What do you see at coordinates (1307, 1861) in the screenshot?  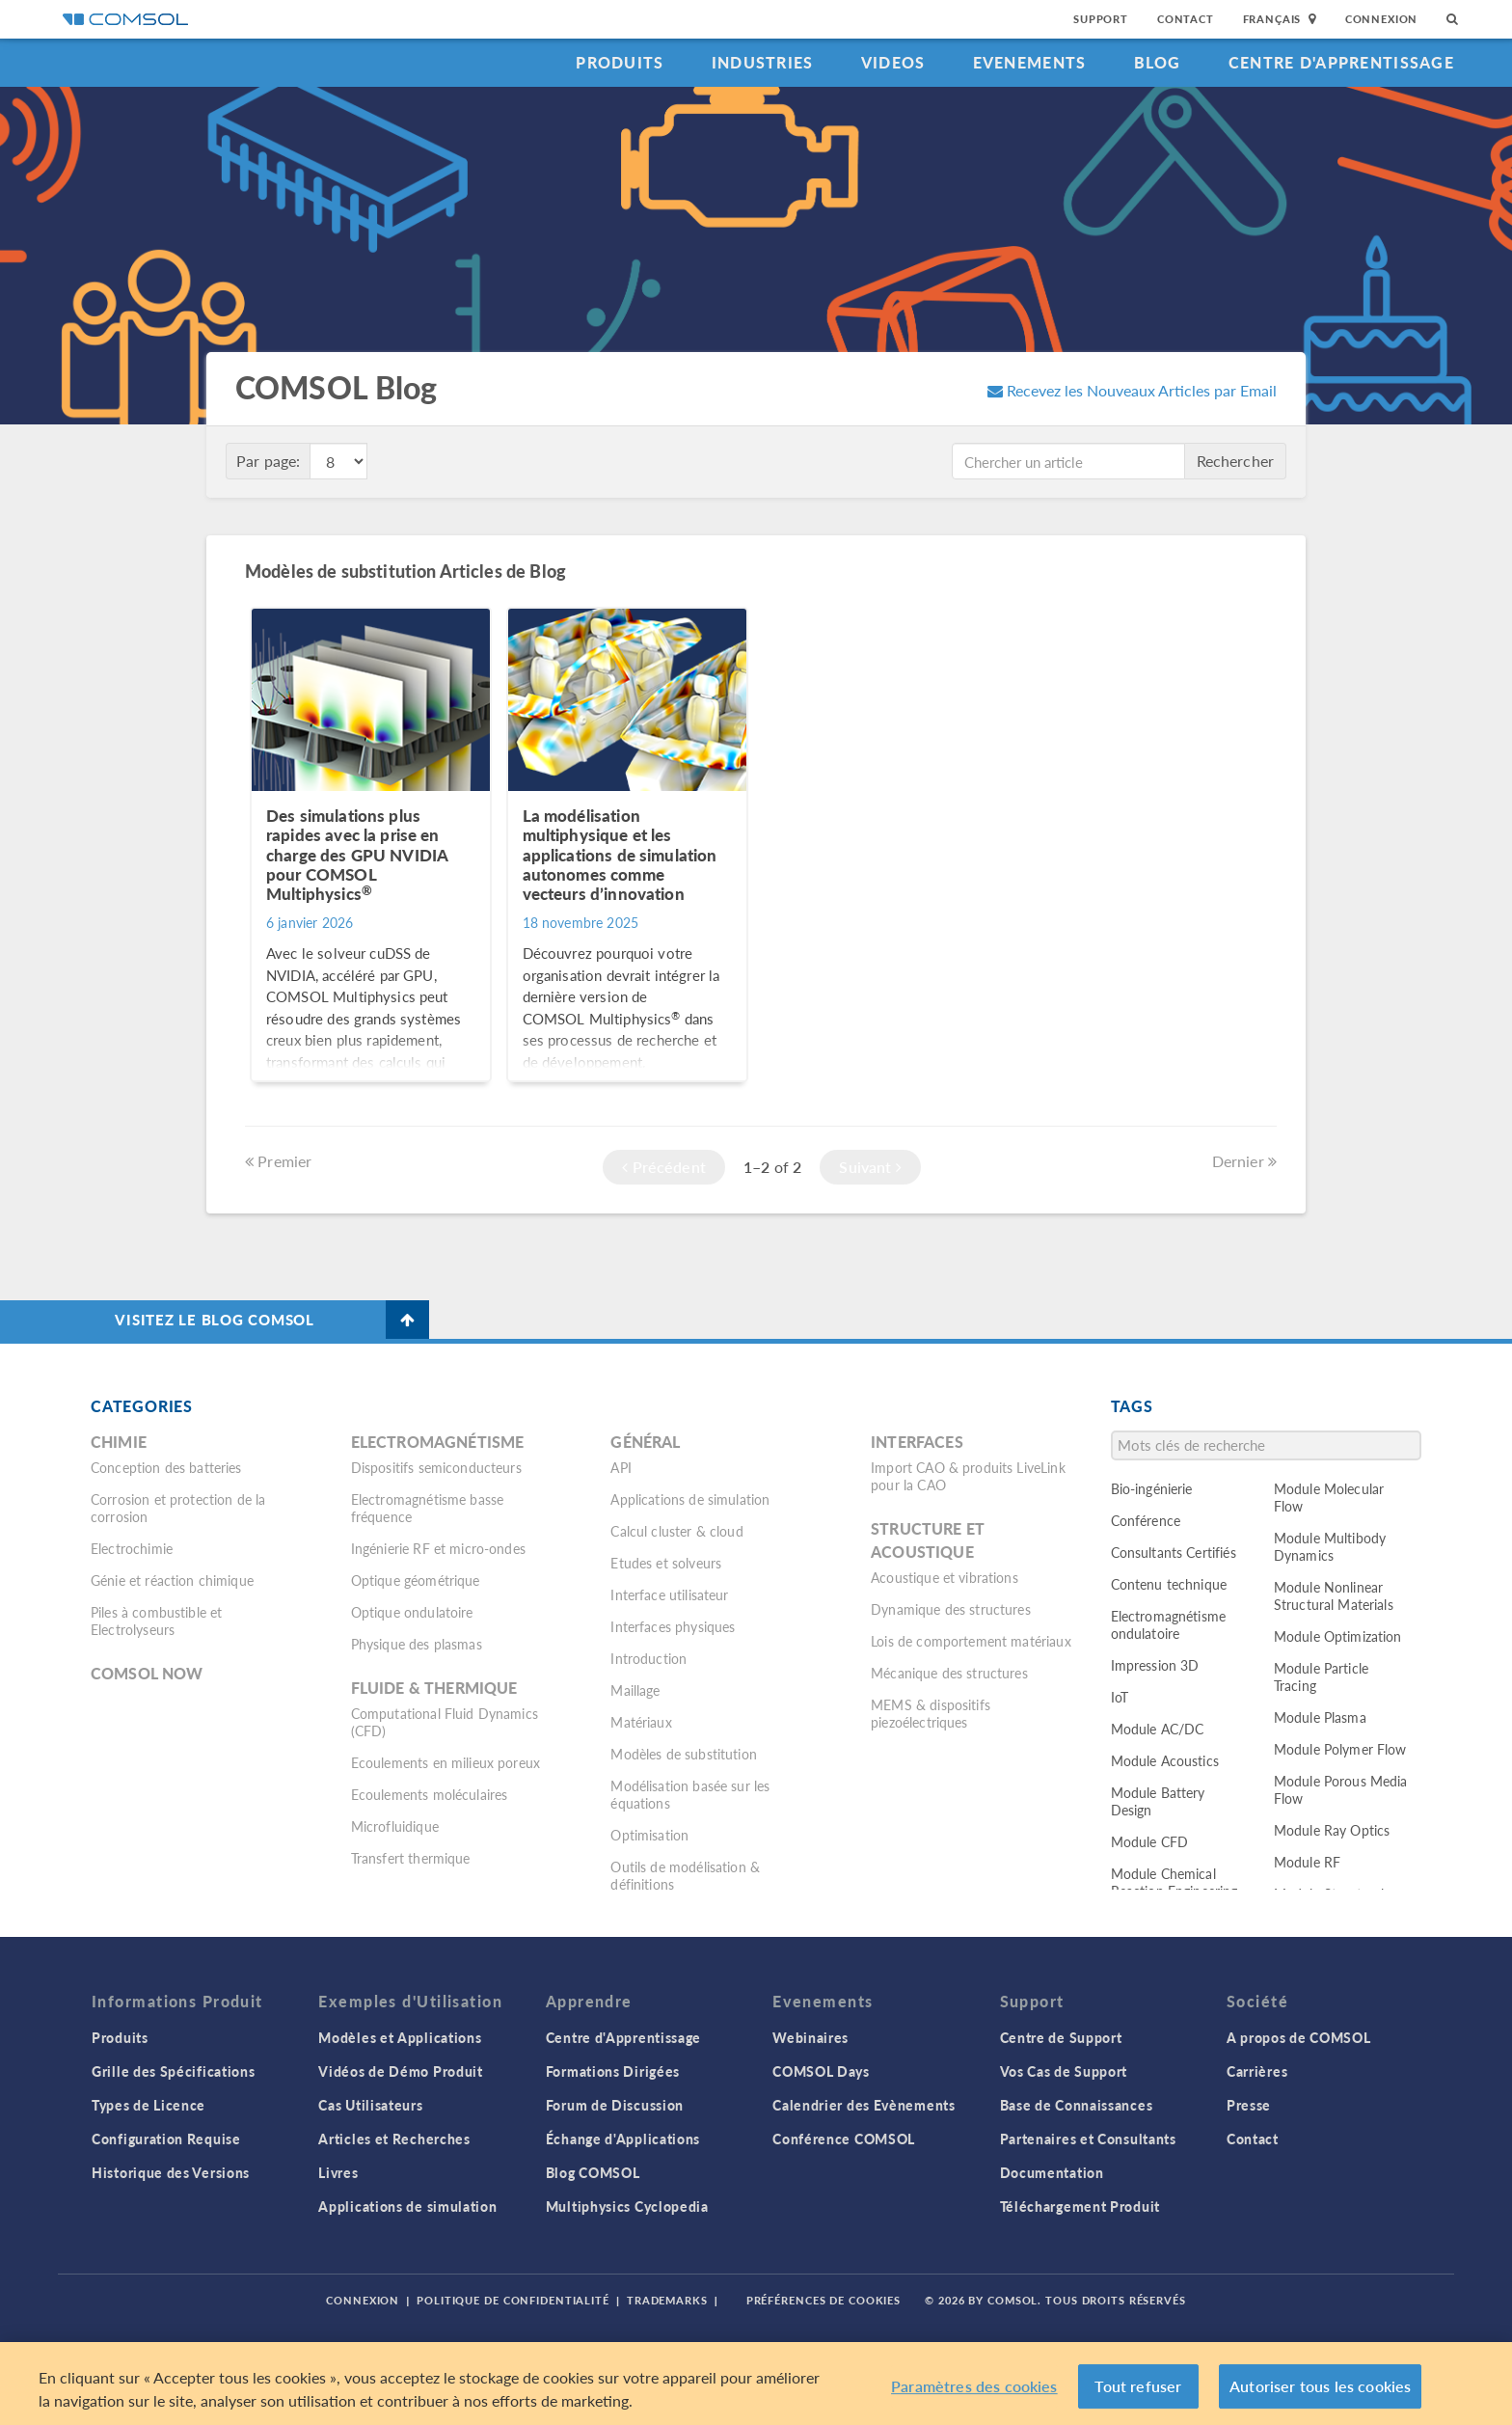 I see `Module RF` at bounding box center [1307, 1861].